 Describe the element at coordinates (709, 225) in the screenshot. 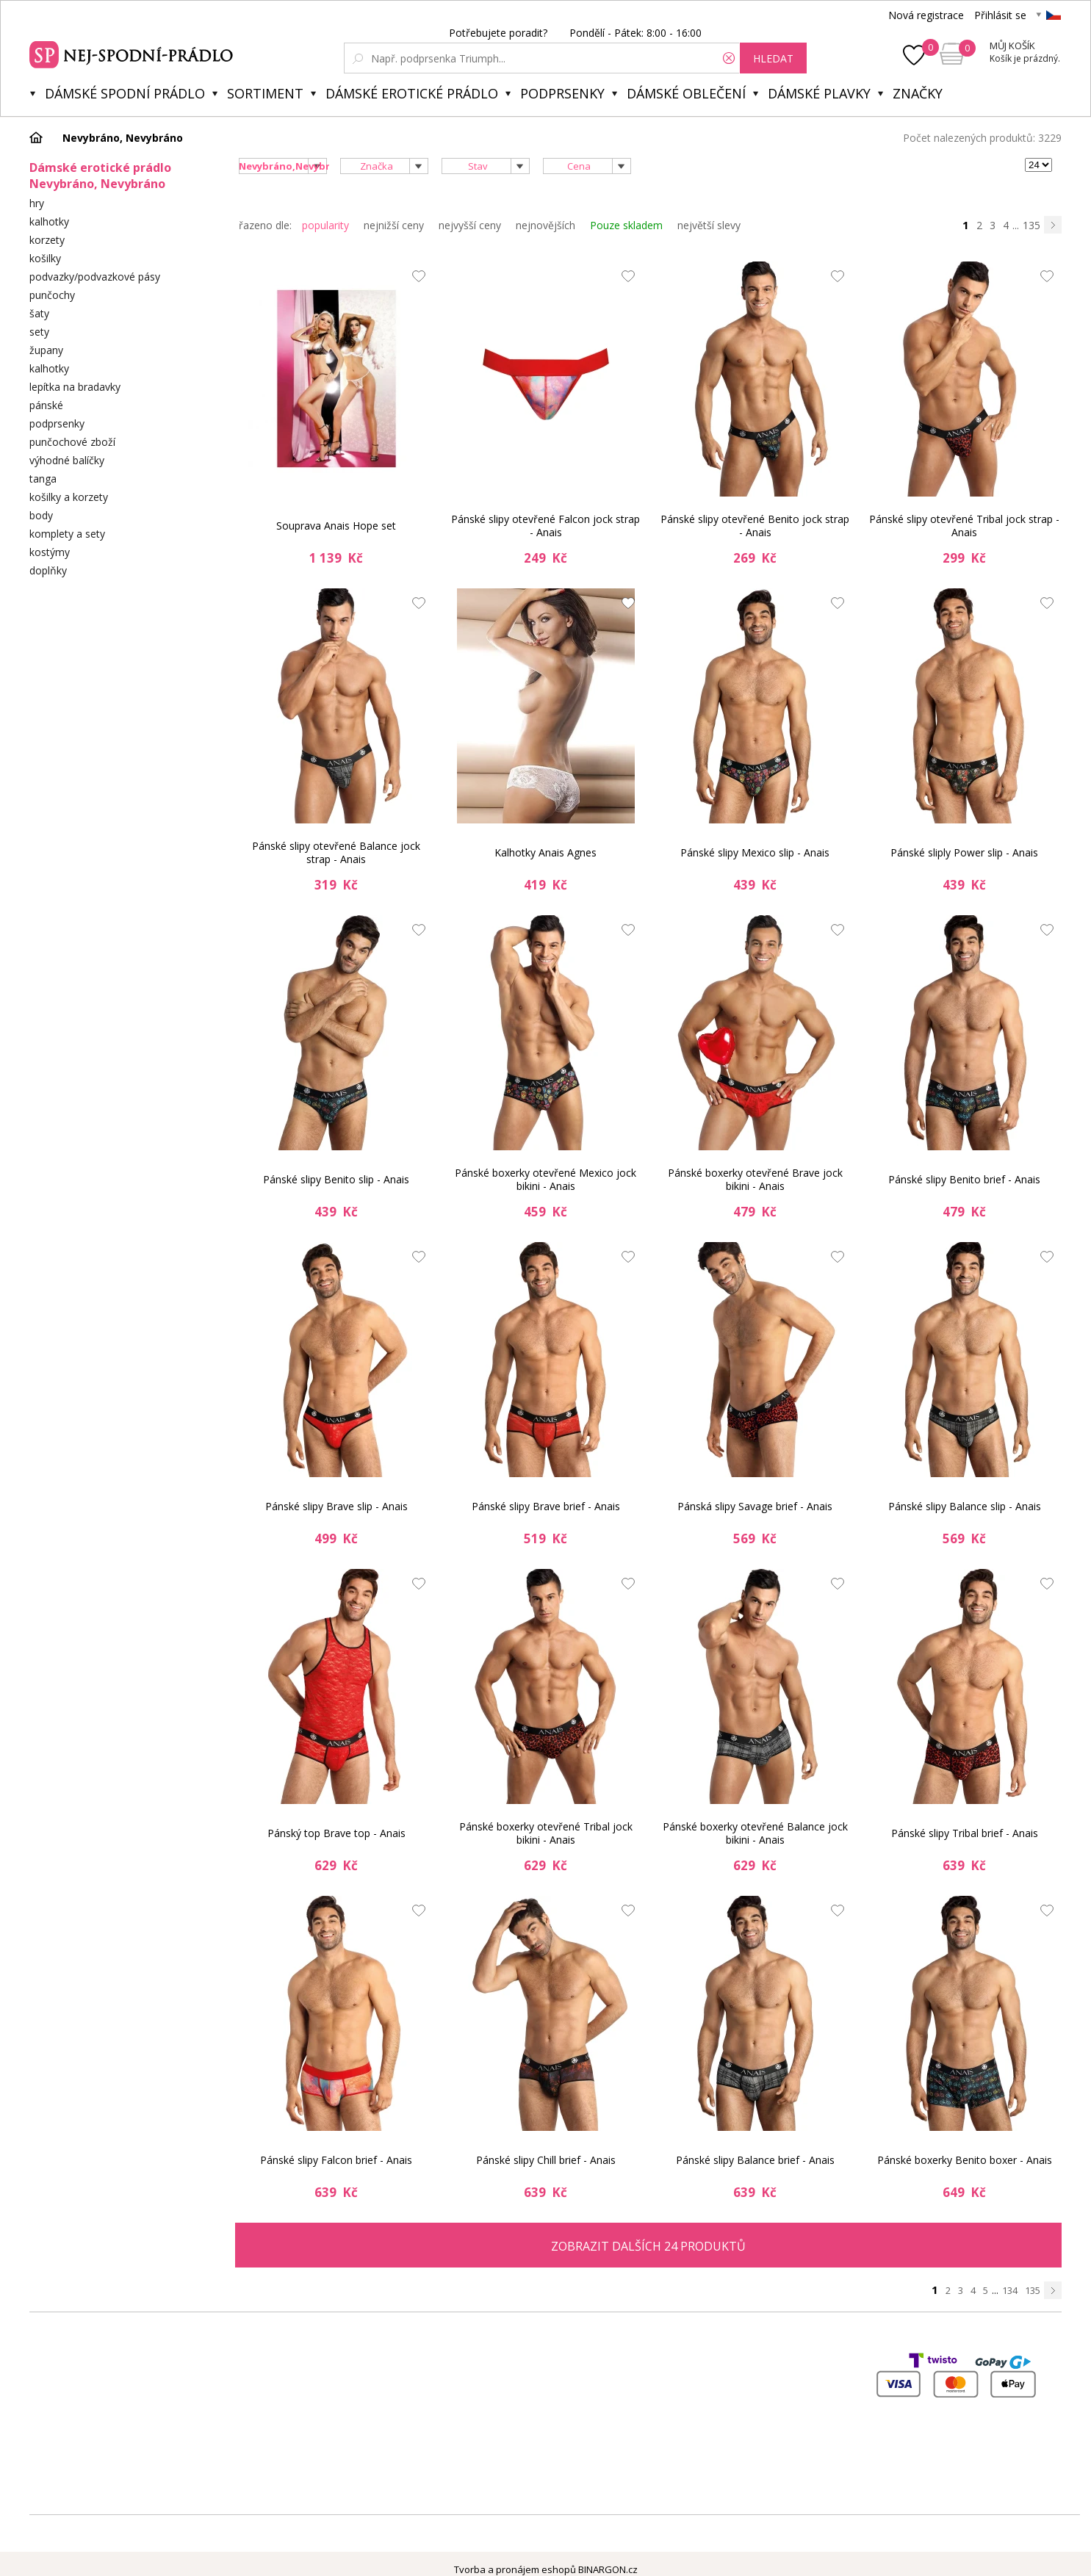

I see `největší slevy` at that location.